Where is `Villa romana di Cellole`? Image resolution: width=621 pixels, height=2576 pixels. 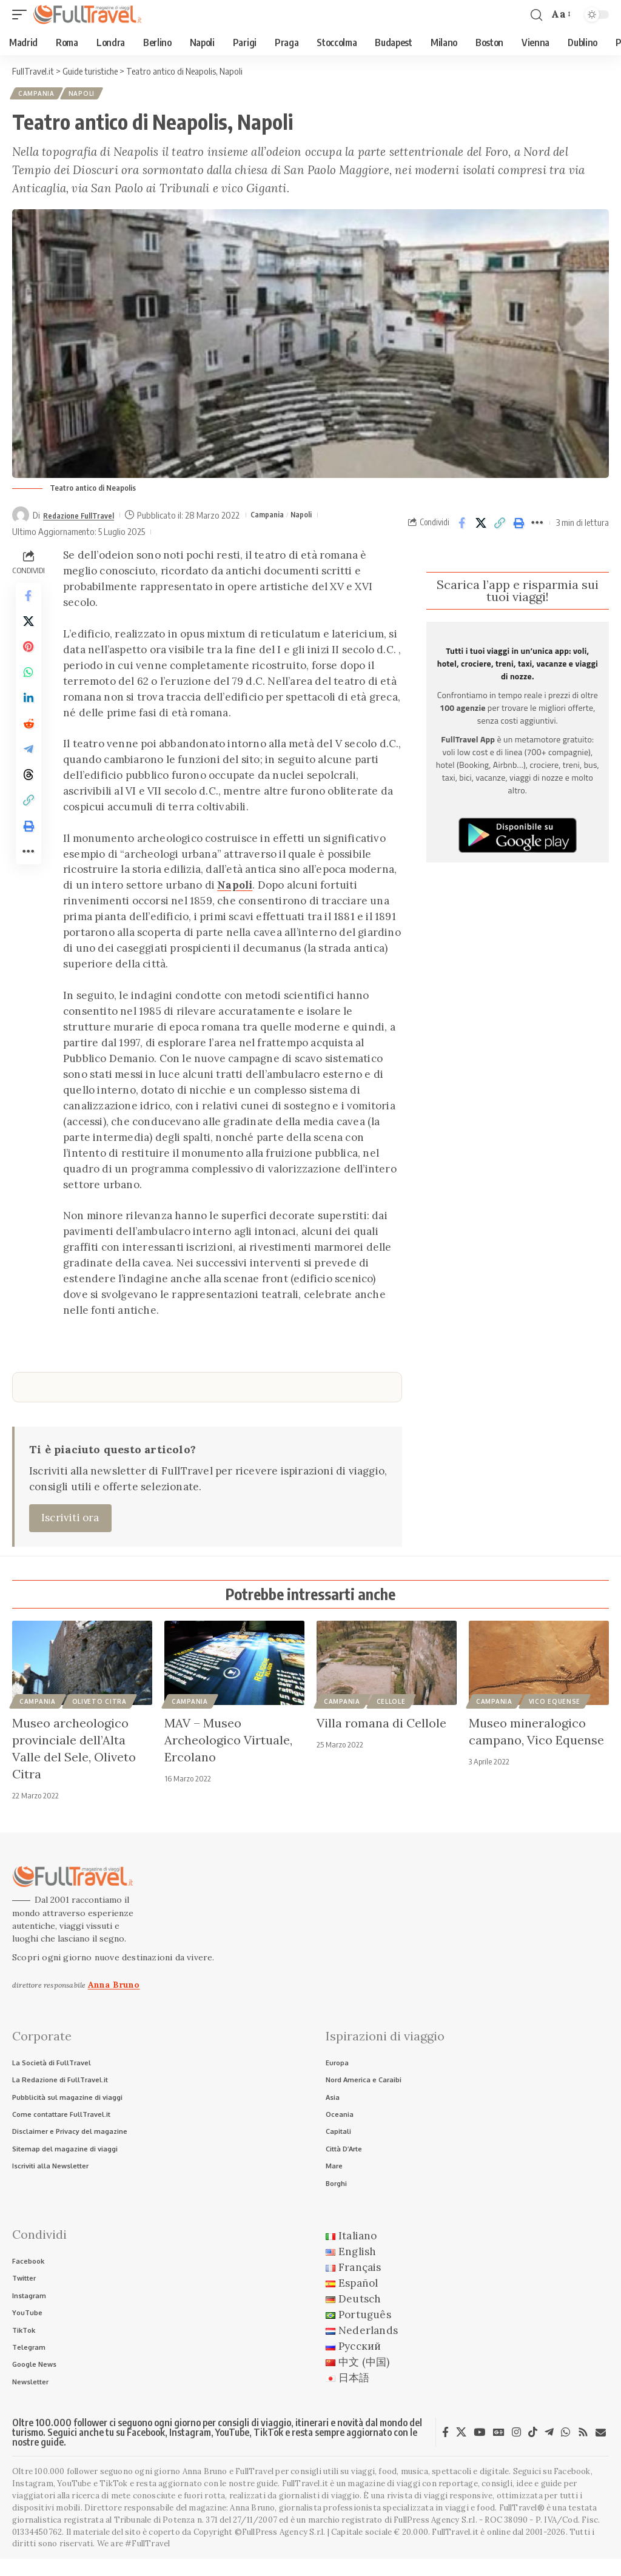
Villa romana di Cellole is located at coordinates (381, 1725).